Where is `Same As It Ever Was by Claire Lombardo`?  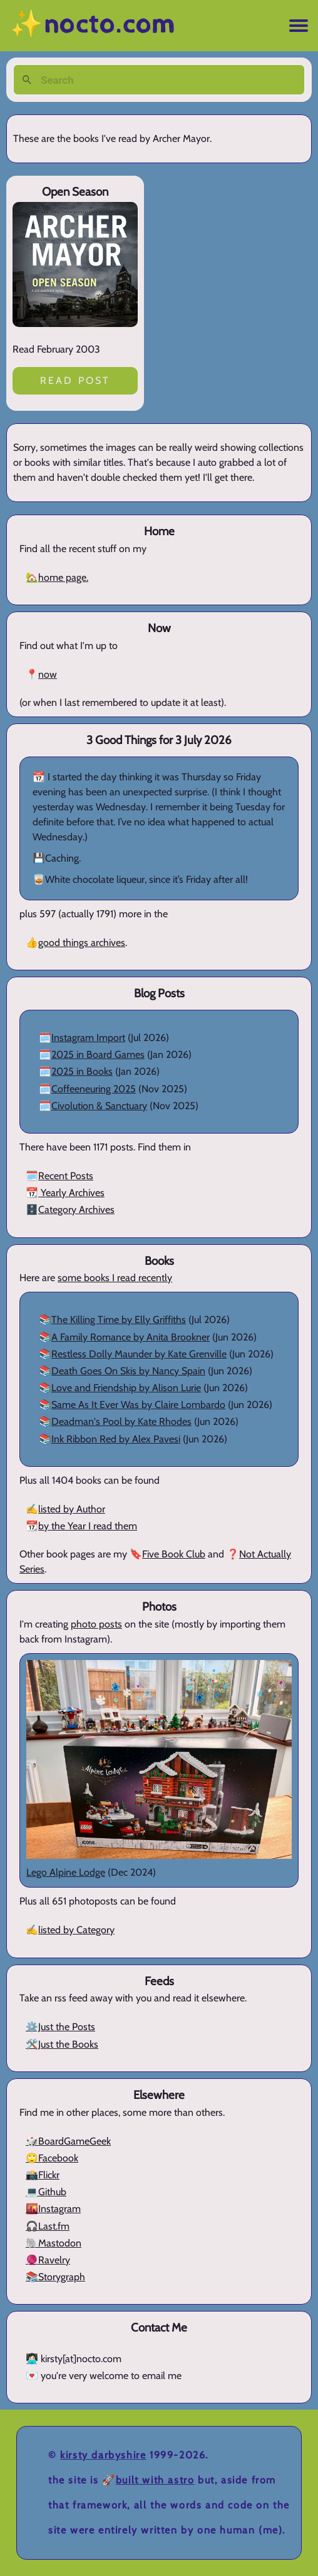 Same As It Ever Was by Claire Lombardo is located at coordinates (138, 1405).